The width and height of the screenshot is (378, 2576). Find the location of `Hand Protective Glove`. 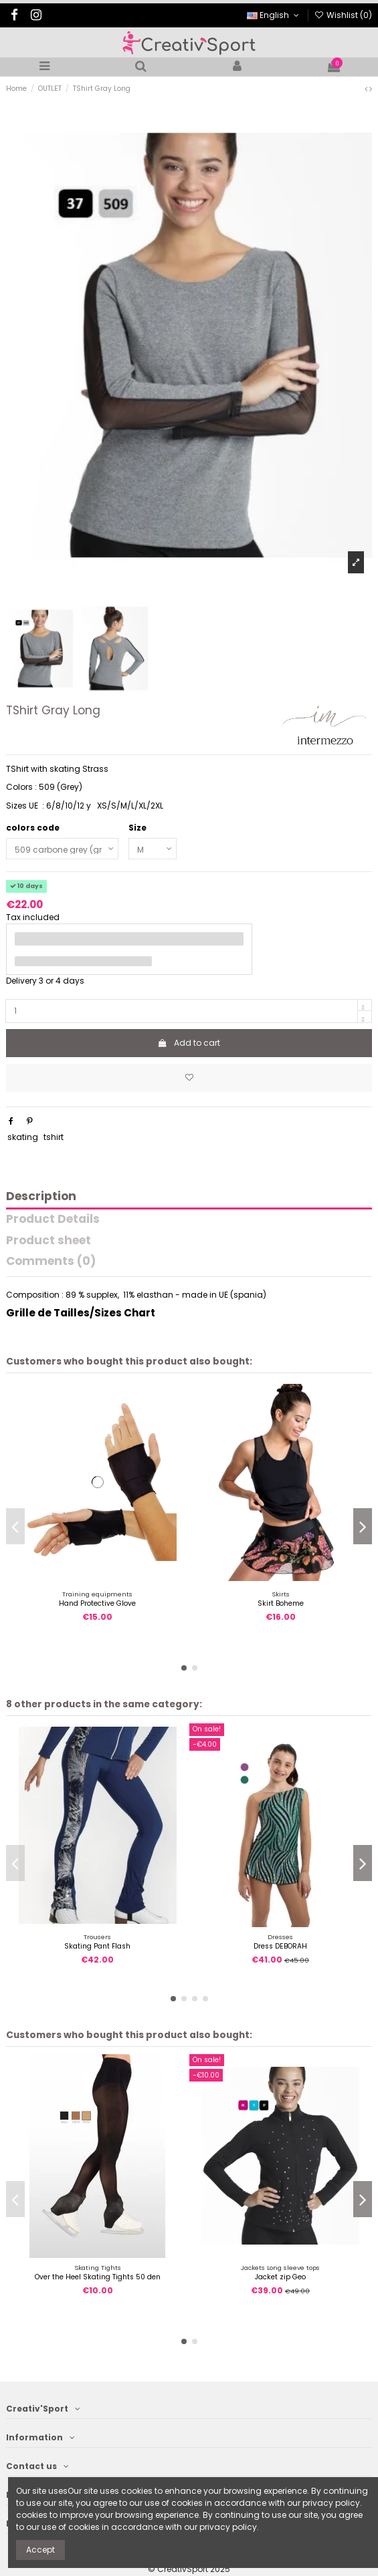

Hand Protective Glove is located at coordinates (97, 1603).